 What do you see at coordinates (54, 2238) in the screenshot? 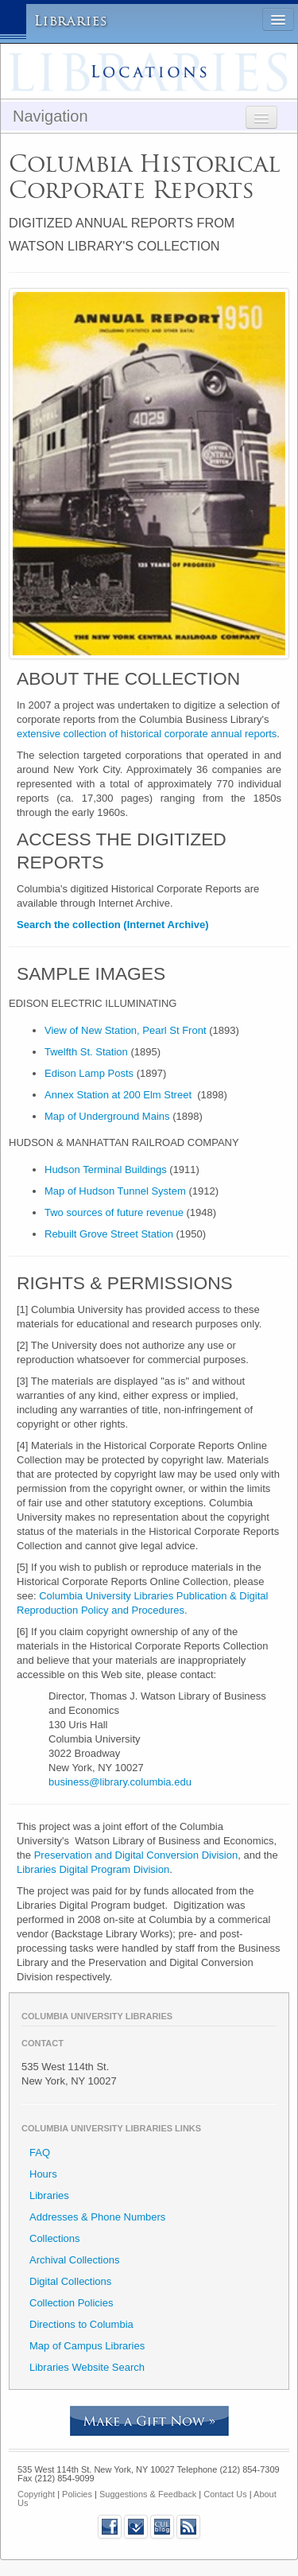
I see `Collections` at bounding box center [54, 2238].